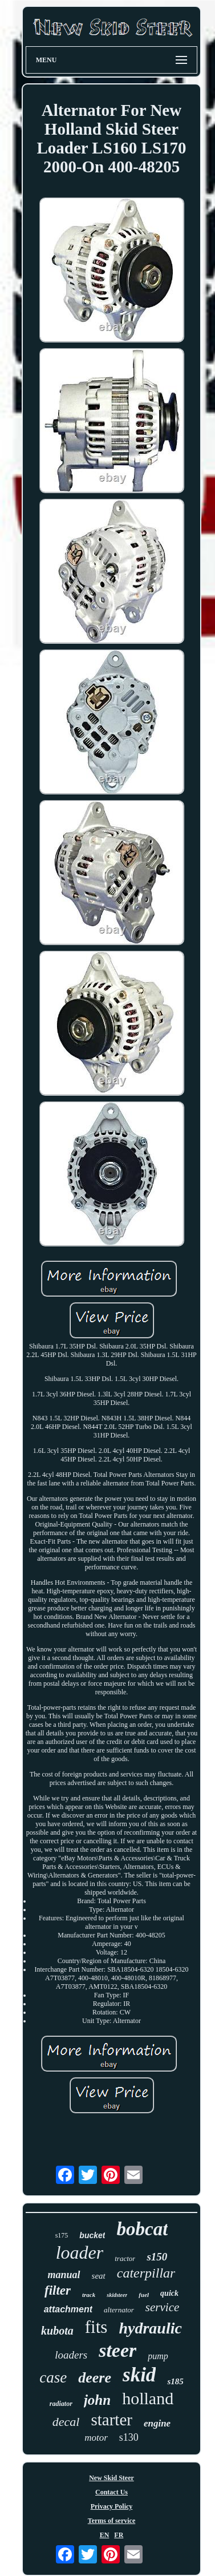  What do you see at coordinates (68, 2309) in the screenshot?
I see `attachment` at bounding box center [68, 2309].